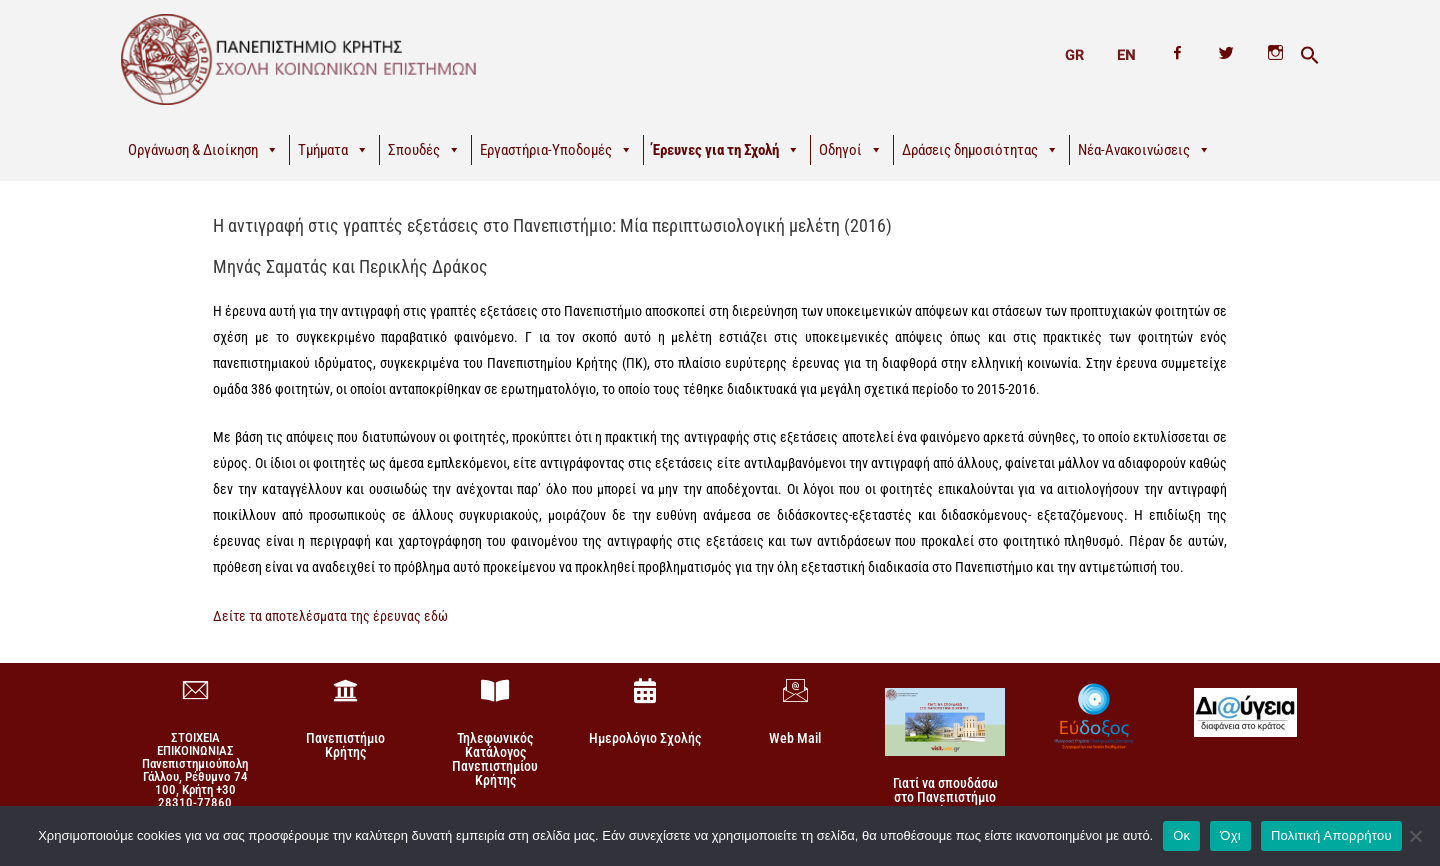  What do you see at coordinates (1181, 834) in the screenshot?
I see `Οκ` at bounding box center [1181, 834].